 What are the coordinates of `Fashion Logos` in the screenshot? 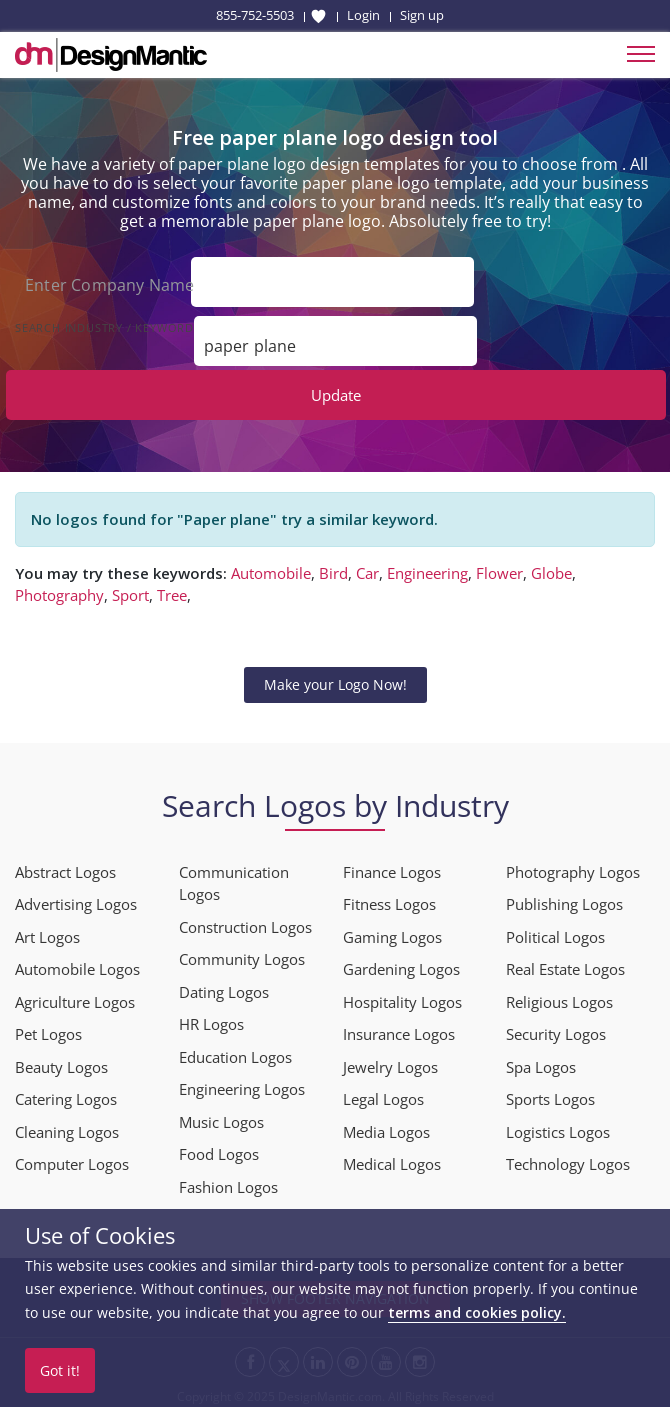 It's located at (228, 1182).